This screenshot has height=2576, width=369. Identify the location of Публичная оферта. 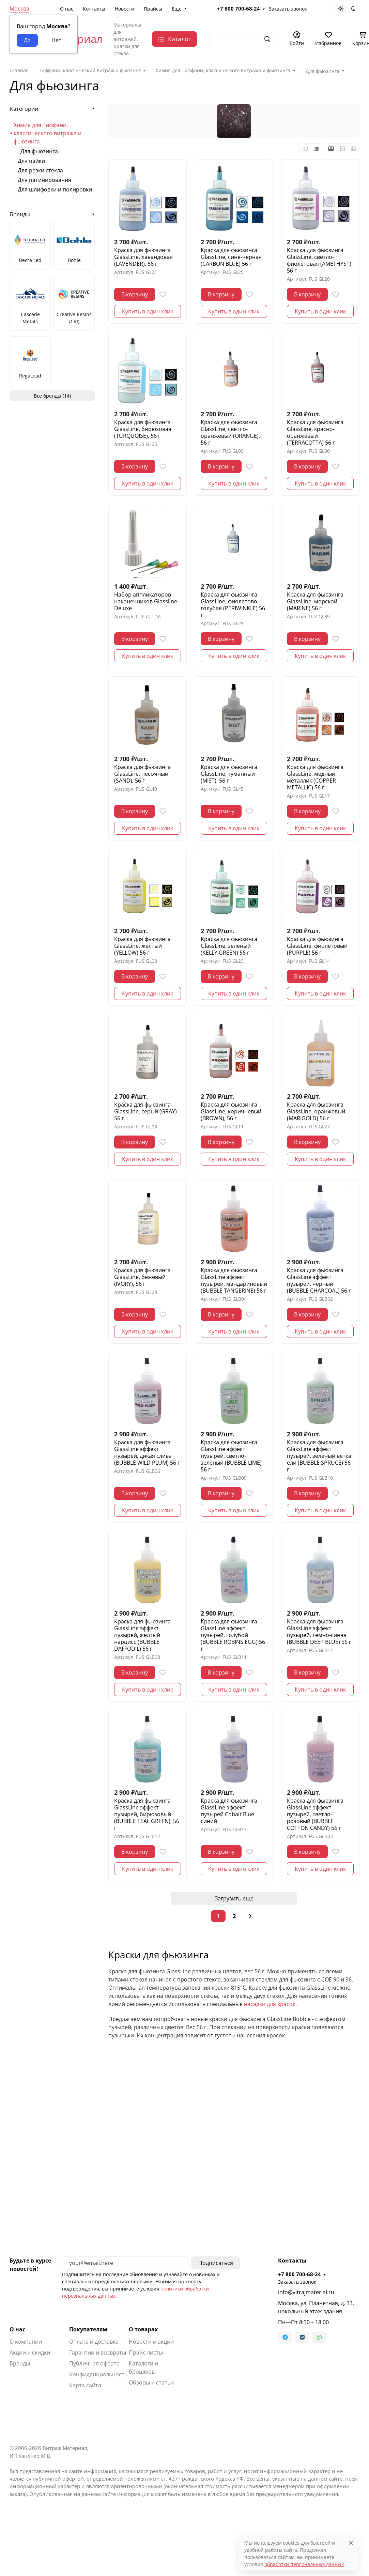
(94, 2363).